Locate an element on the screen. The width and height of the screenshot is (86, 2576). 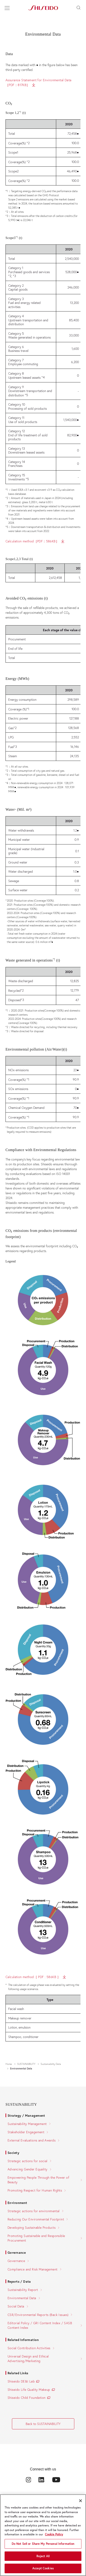
Cookie Policy [More information about your privacy, opens in a new tab] is located at coordinates (54, 2534).